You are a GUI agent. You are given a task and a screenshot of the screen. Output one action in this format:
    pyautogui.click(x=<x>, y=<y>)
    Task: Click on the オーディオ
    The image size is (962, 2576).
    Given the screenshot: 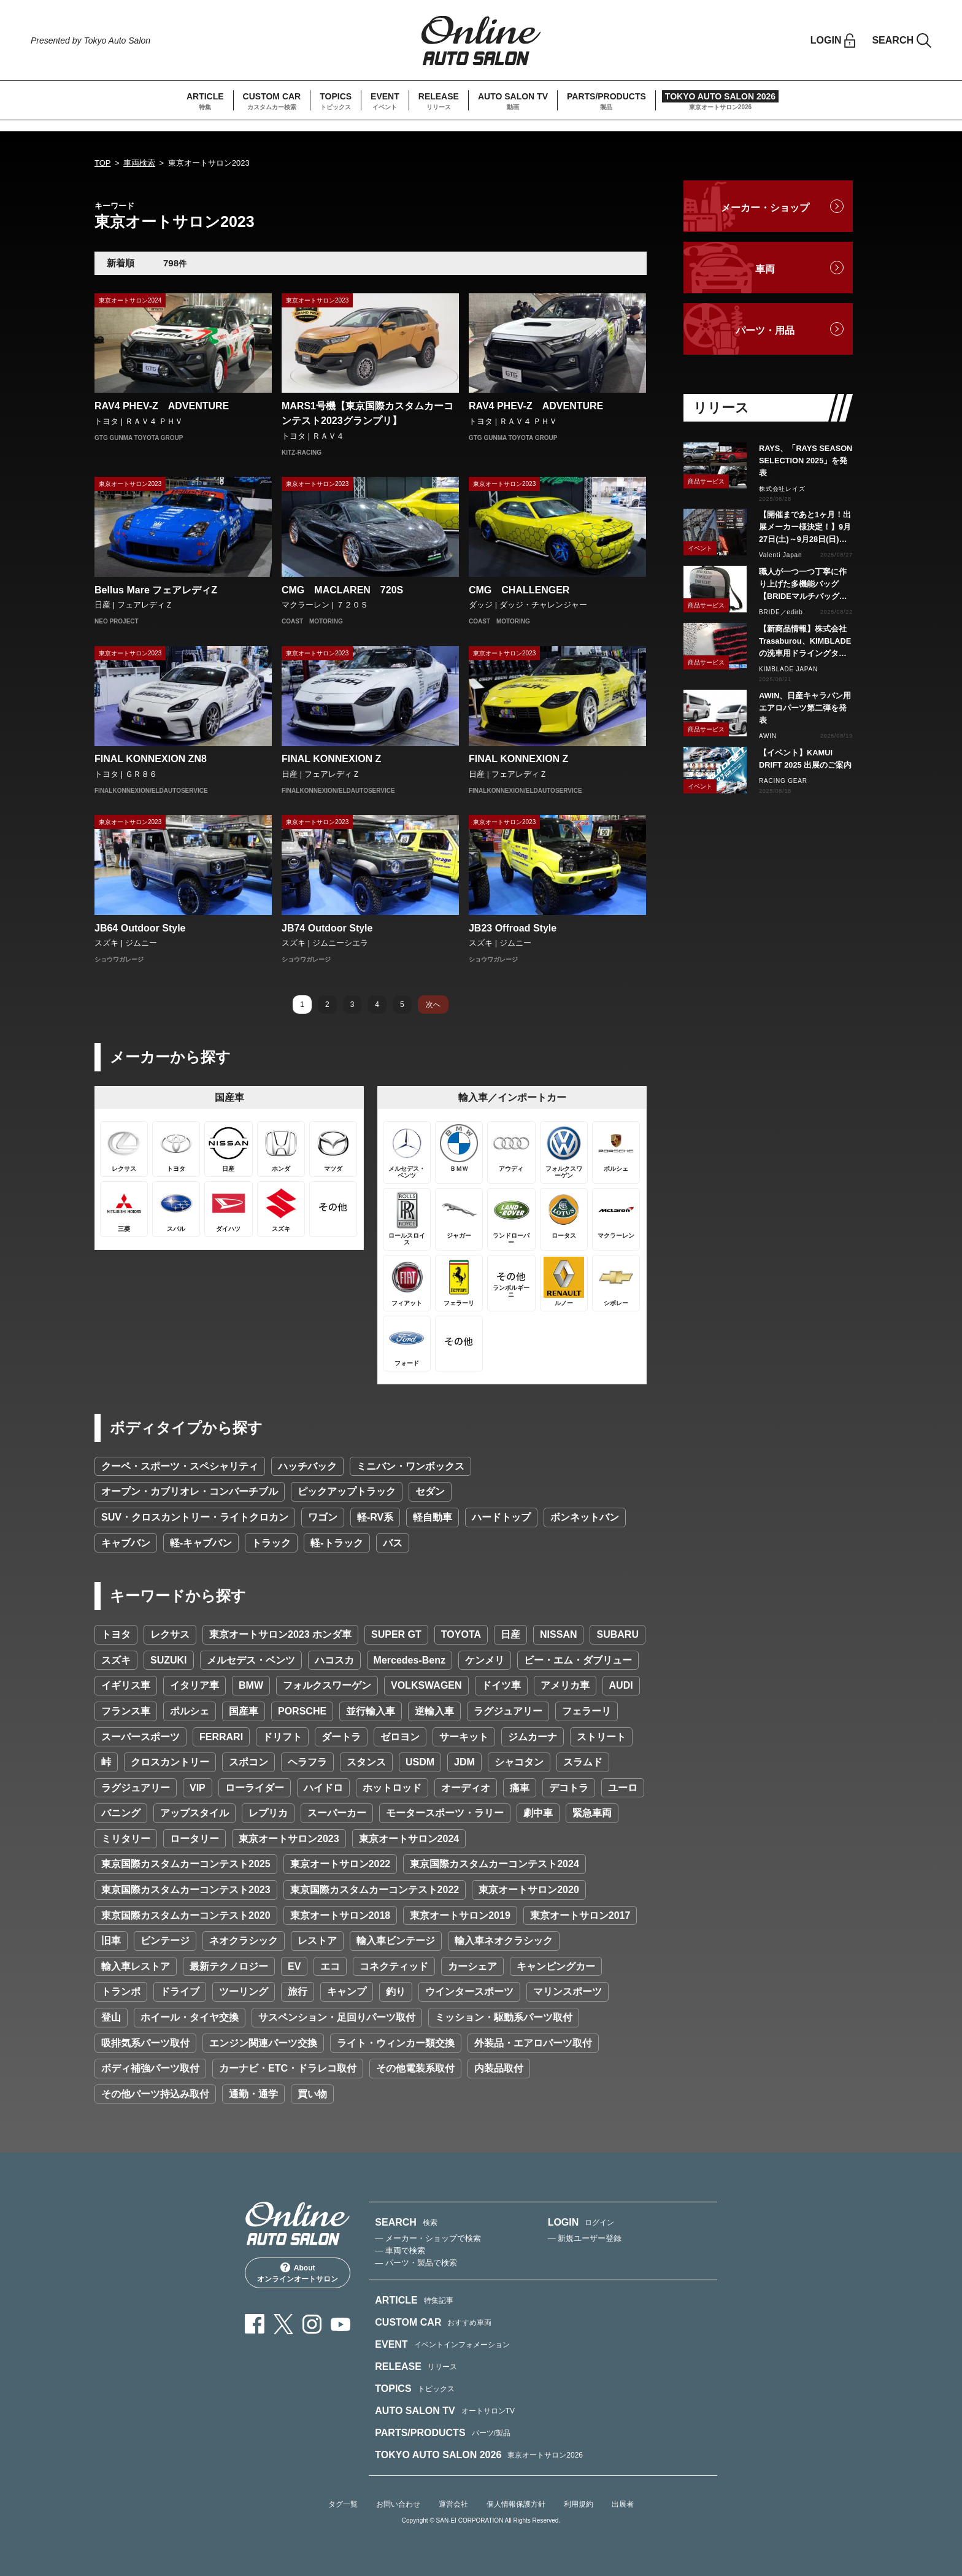 What is the action you would take?
    pyautogui.click(x=465, y=1788)
    